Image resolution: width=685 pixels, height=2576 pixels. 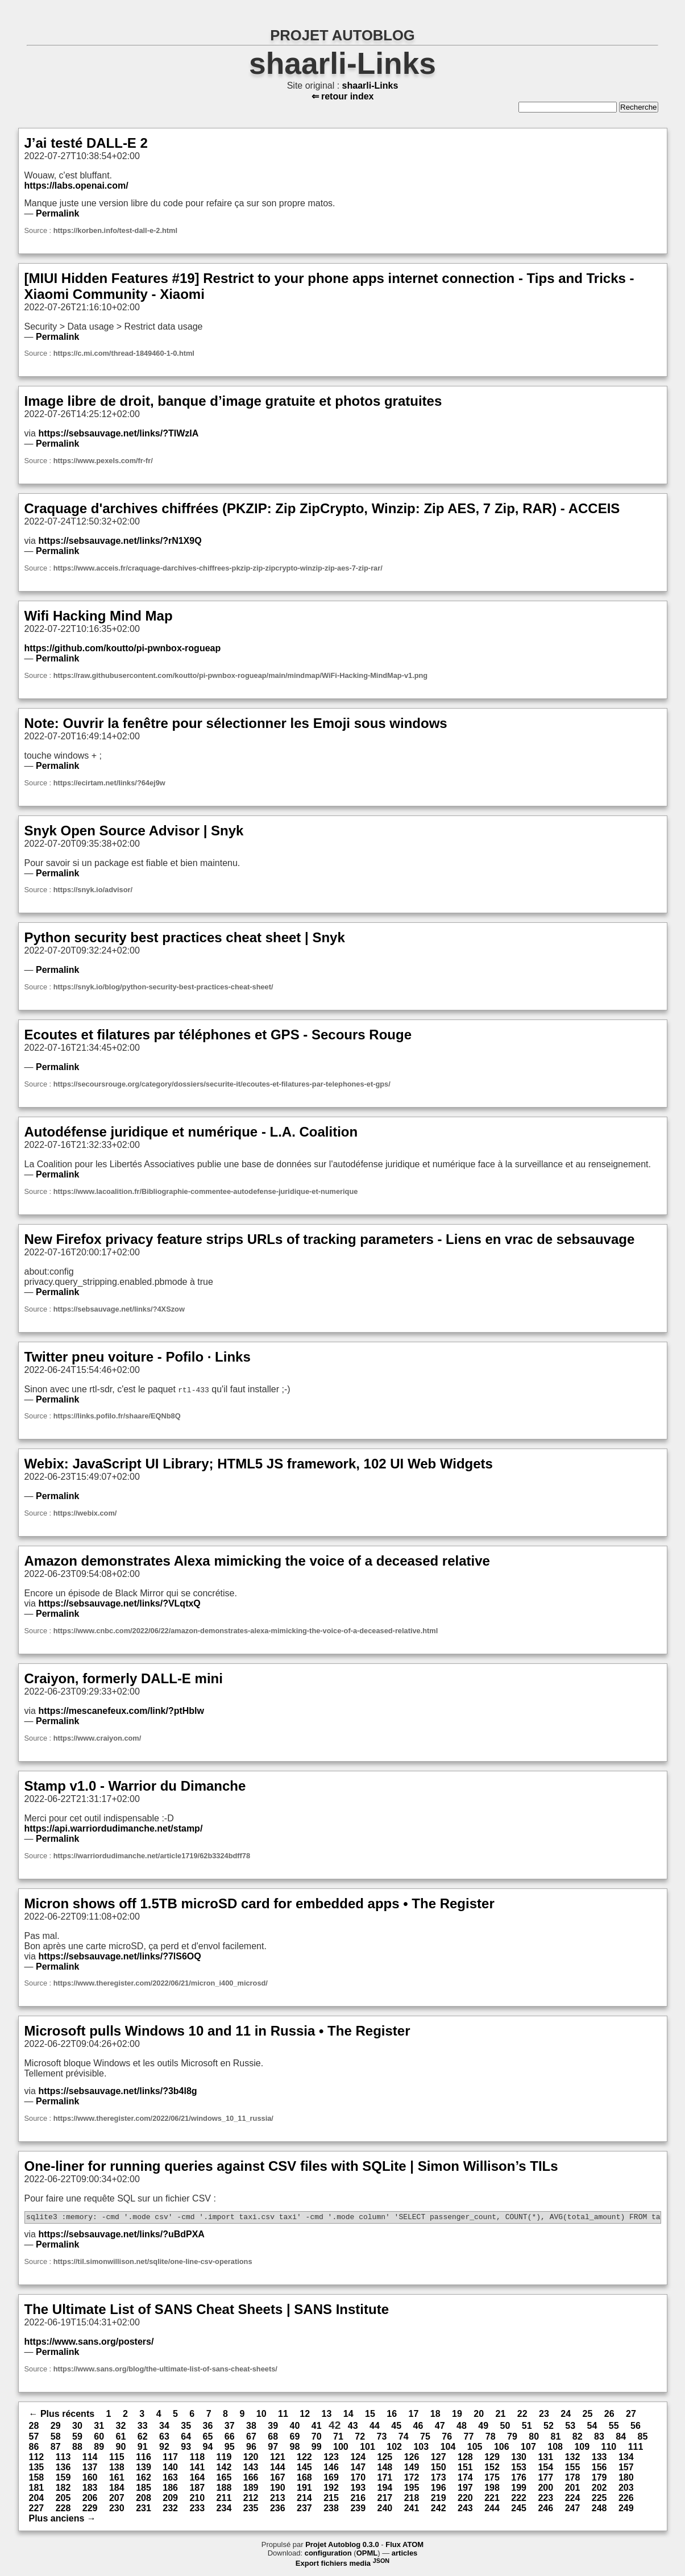 I want to click on 32, so click(x=121, y=2427).